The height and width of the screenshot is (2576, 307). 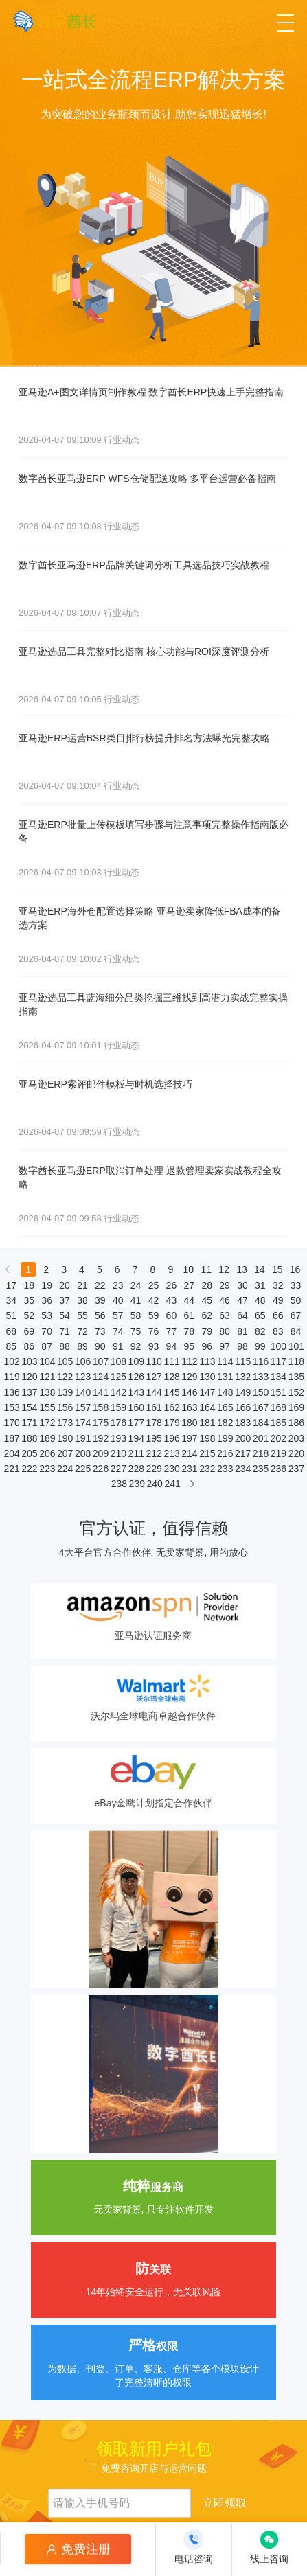 I want to click on 49, so click(x=278, y=1300).